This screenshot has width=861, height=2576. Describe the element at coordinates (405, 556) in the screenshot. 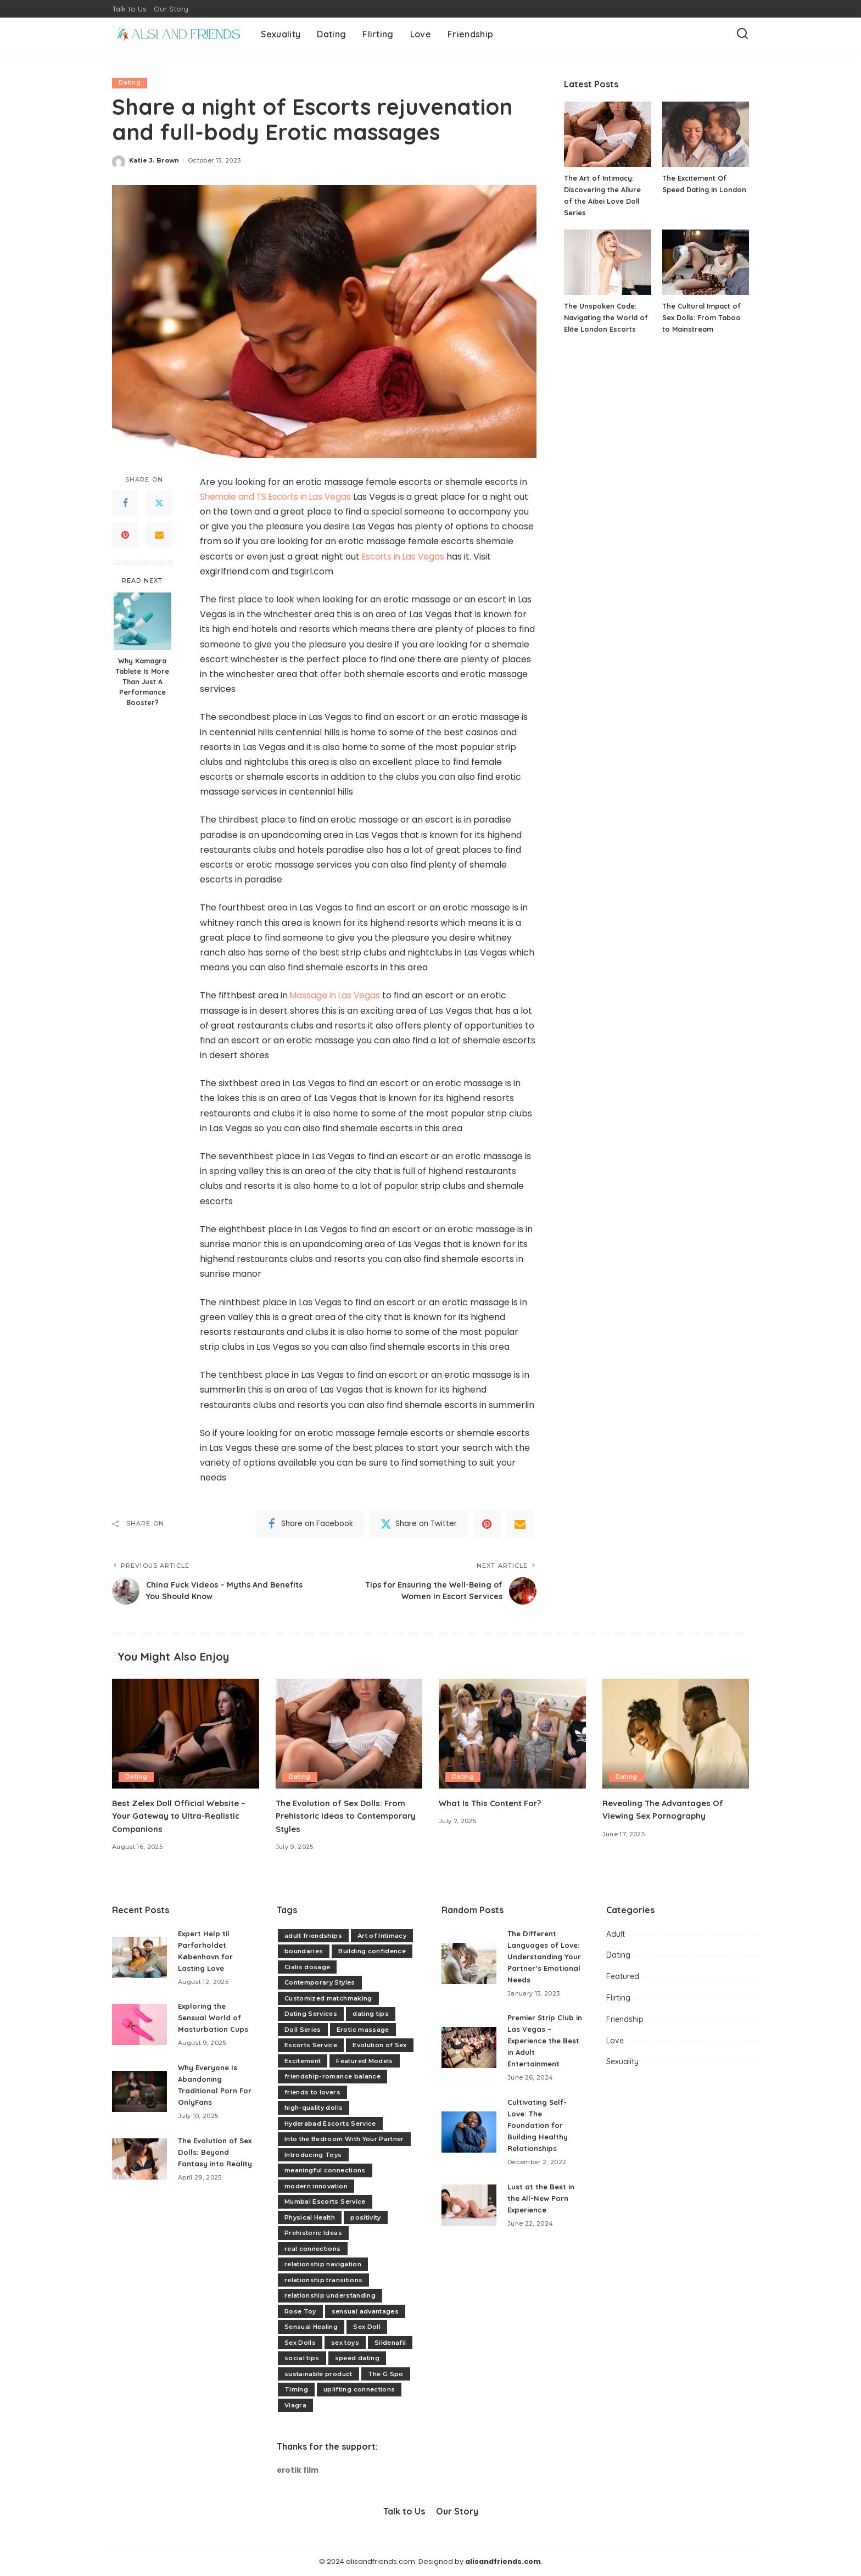

I see `Escorts in Las Vegas` at that location.